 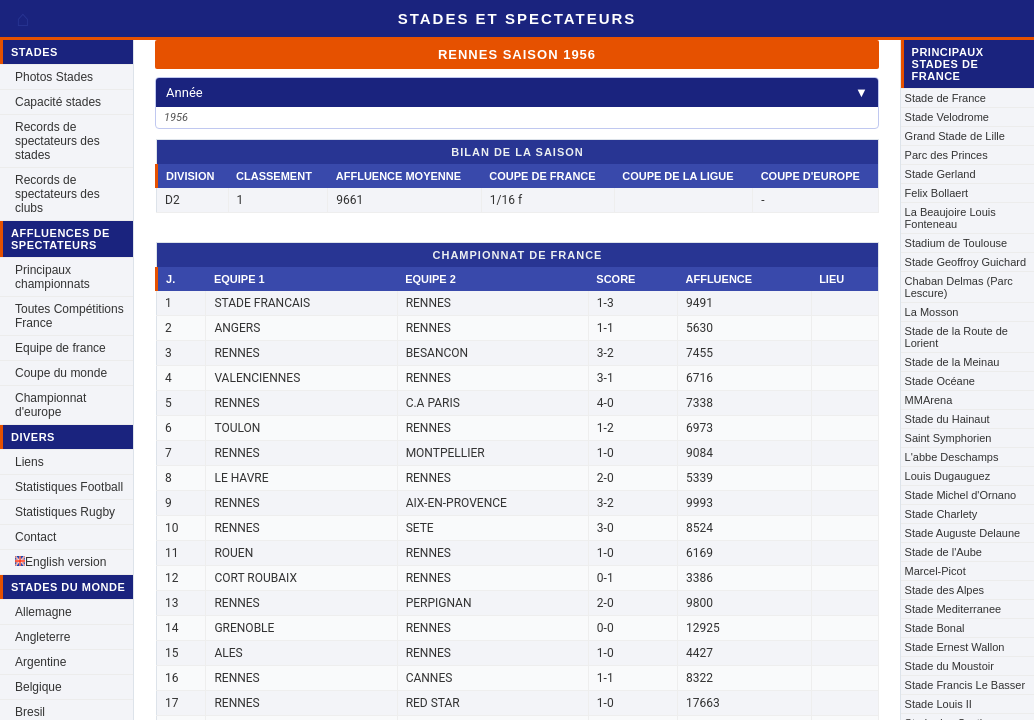 What do you see at coordinates (947, 419) in the screenshot?
I see `Stade du Hainaut` at bounding box center [947, 419].